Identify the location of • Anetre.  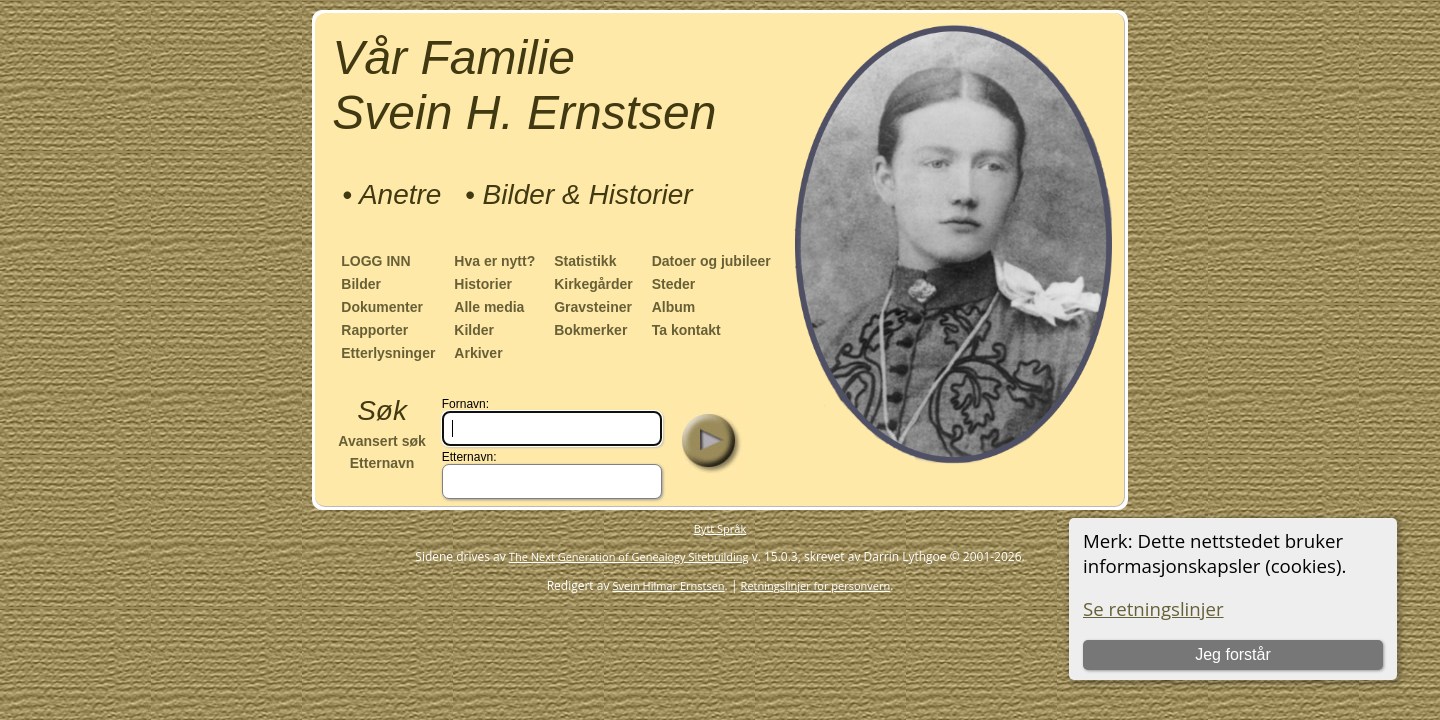
(391, 194).